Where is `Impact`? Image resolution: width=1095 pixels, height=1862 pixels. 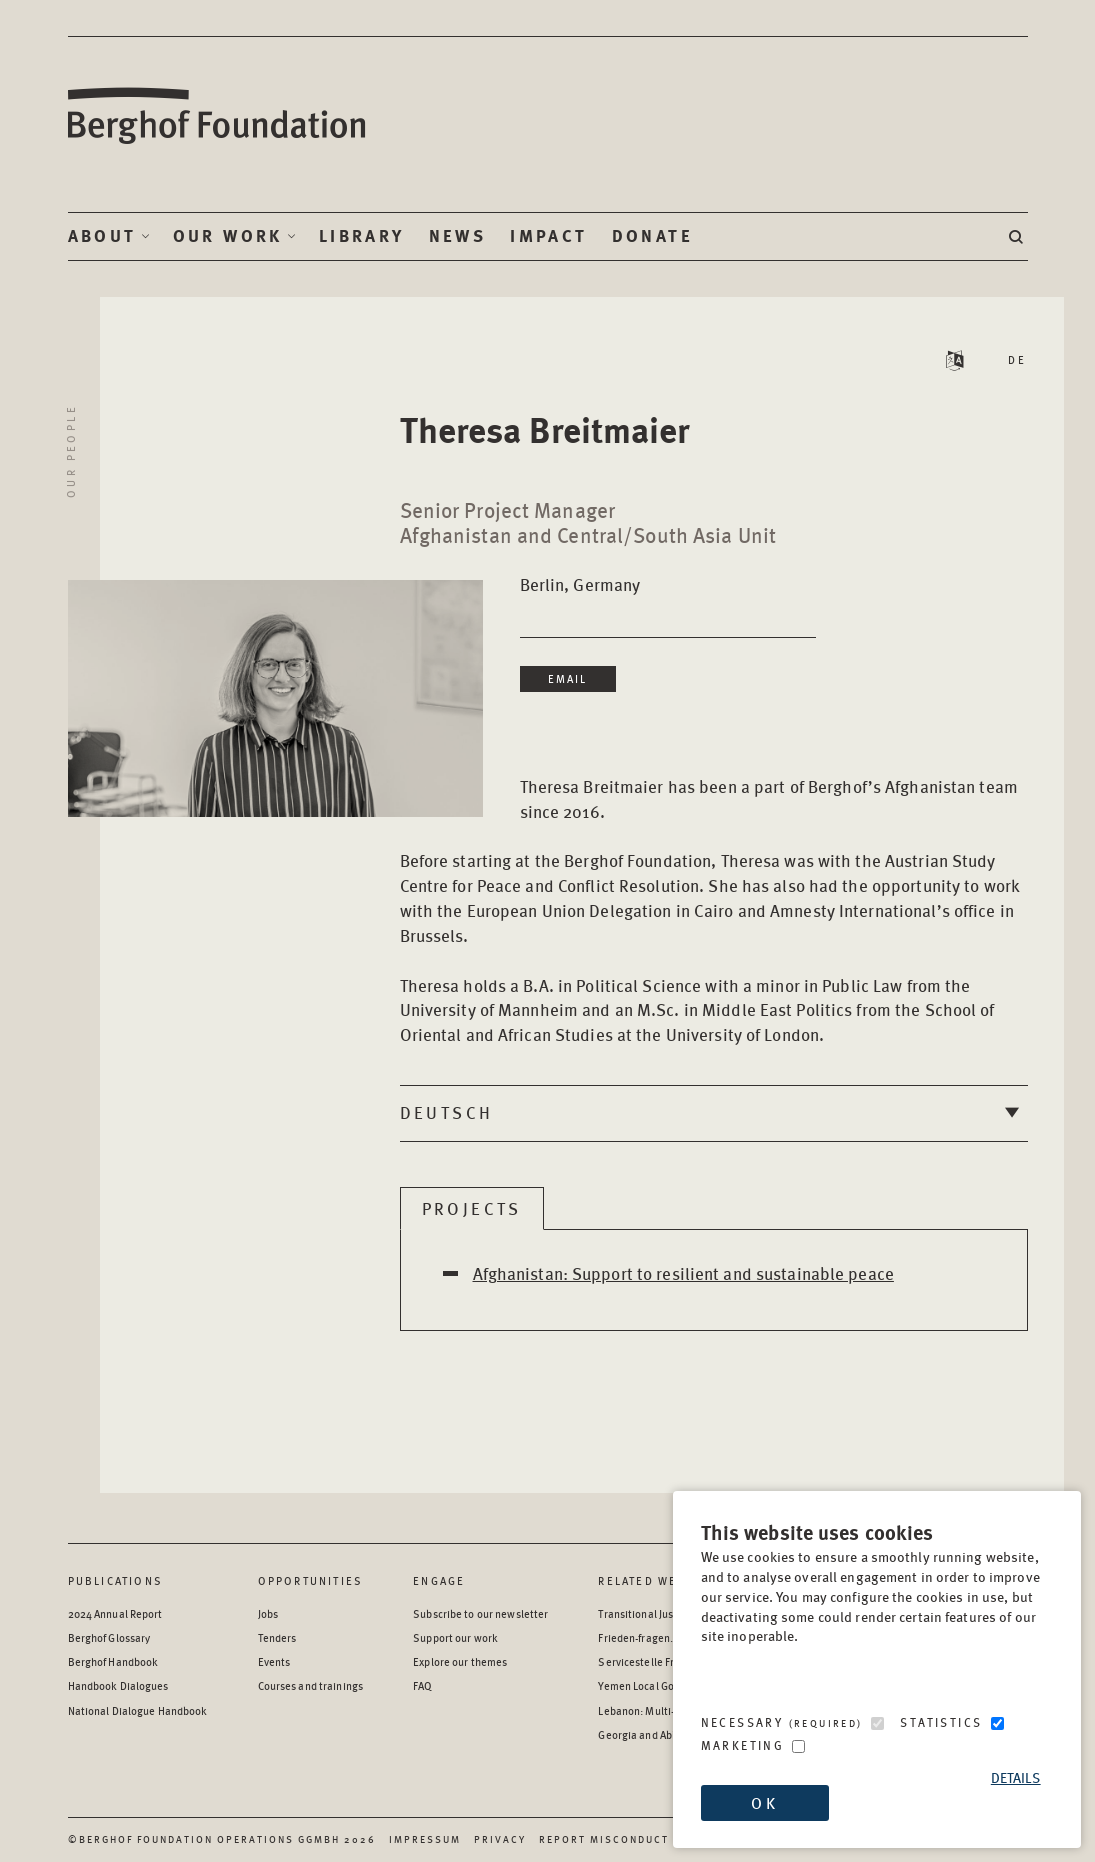 Impact is located at coordinates (548, 236).